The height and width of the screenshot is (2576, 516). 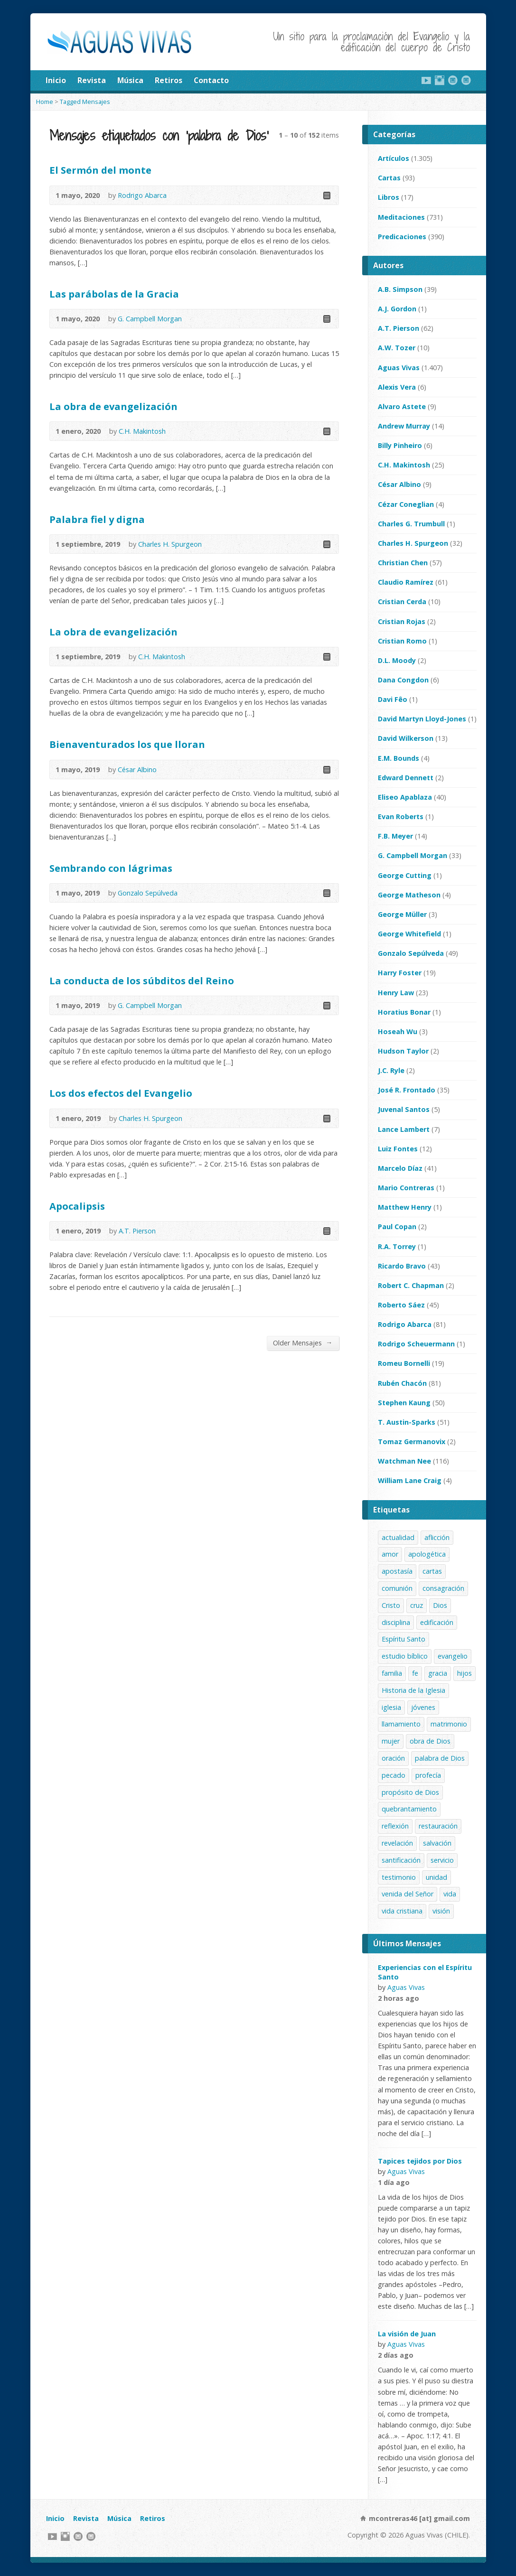 I want to click on Predicaciones, so click(x=402, y=236).